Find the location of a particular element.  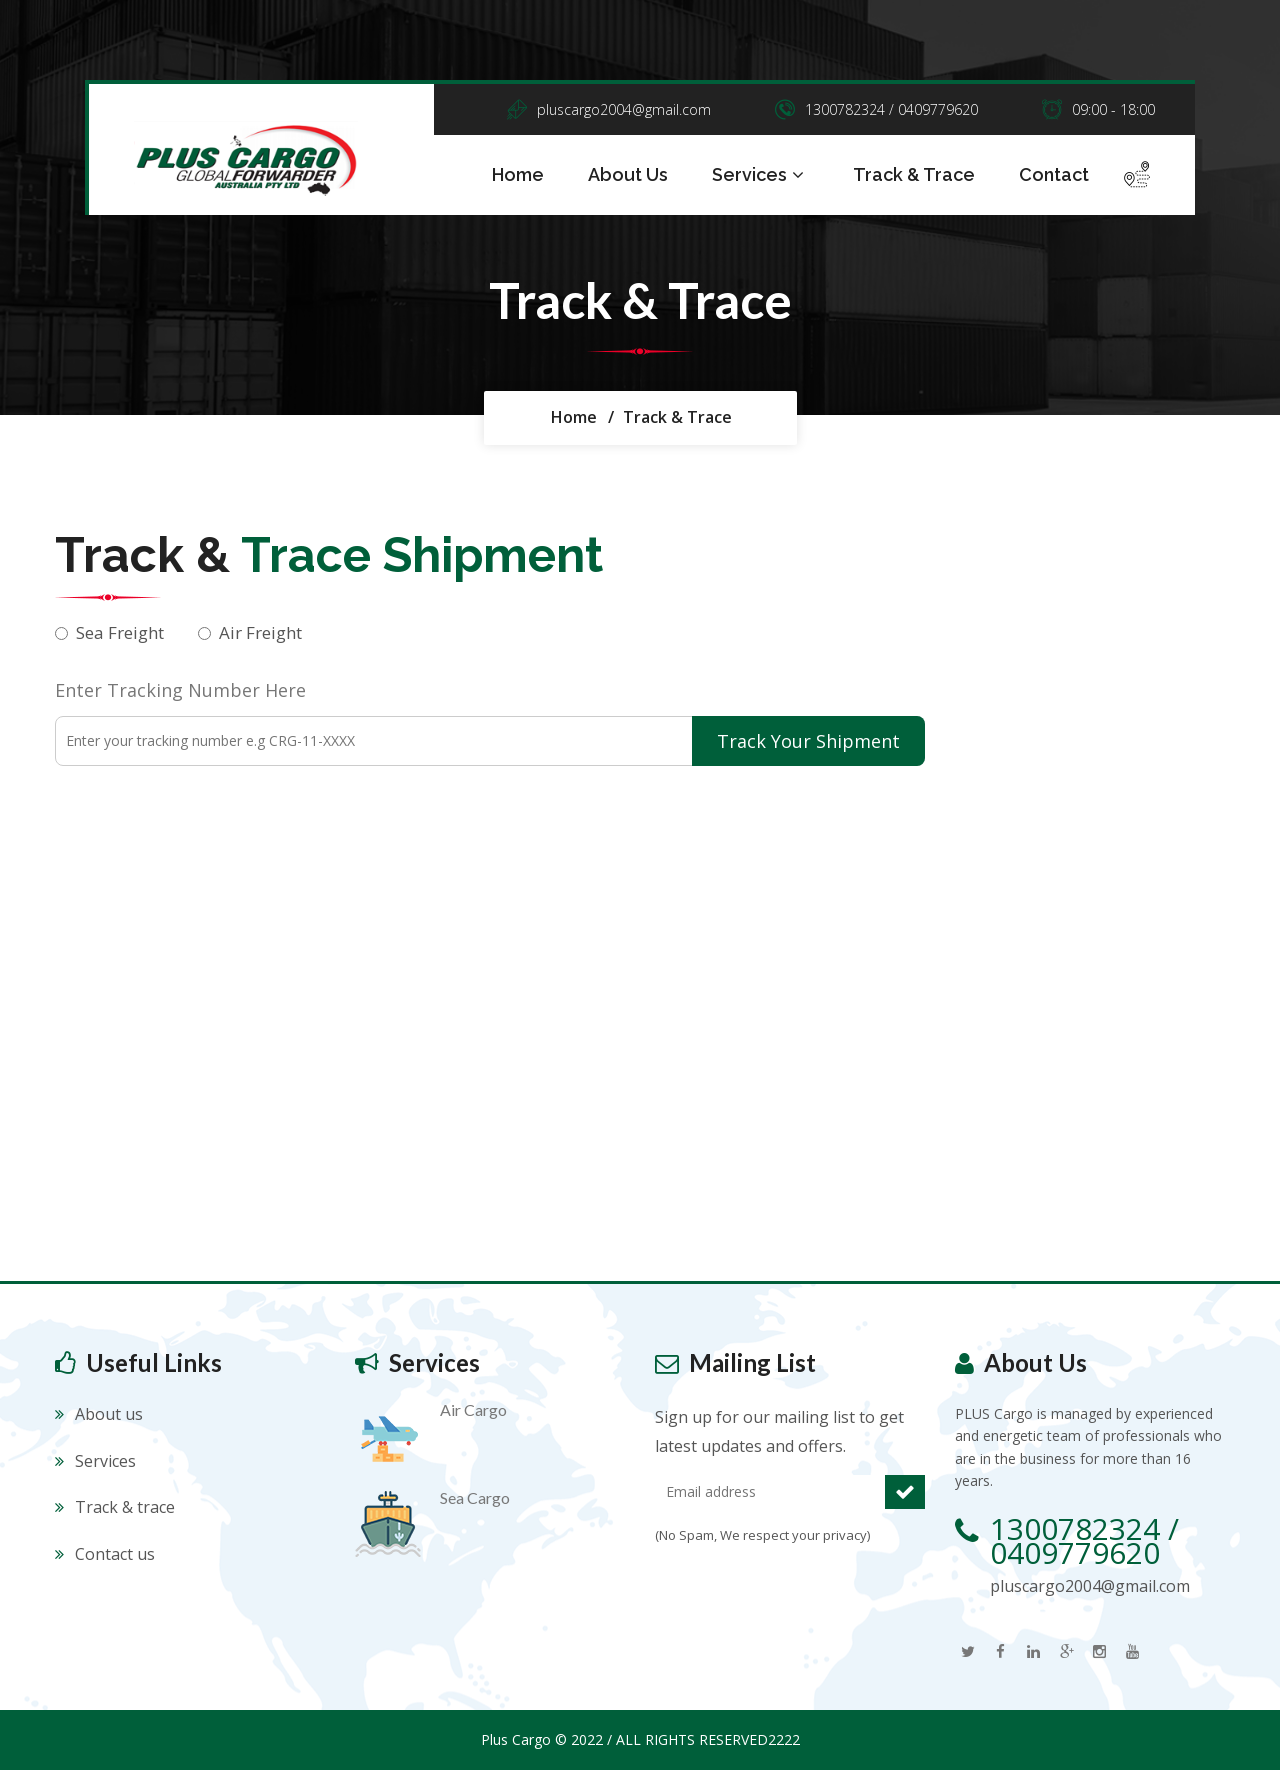

Home is located at coordinates (518, 174).